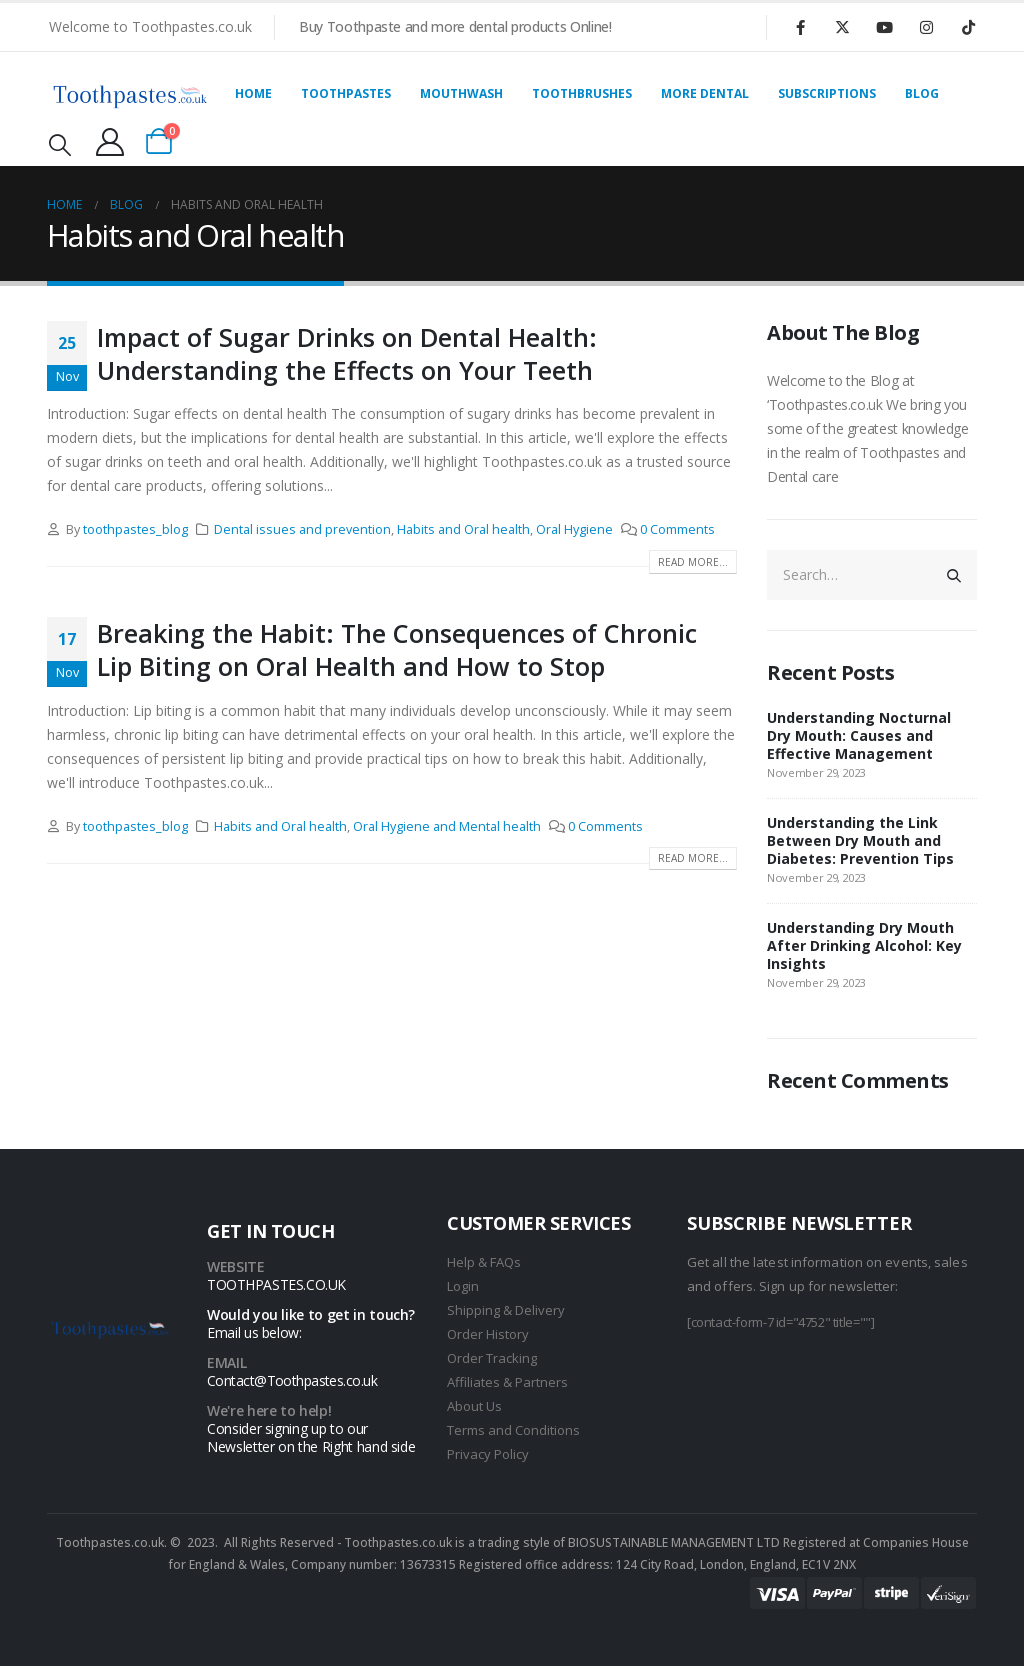  Describe the element at coordinates (484, 1262) in the screenshot. I see `Help & FAQs` at that location.